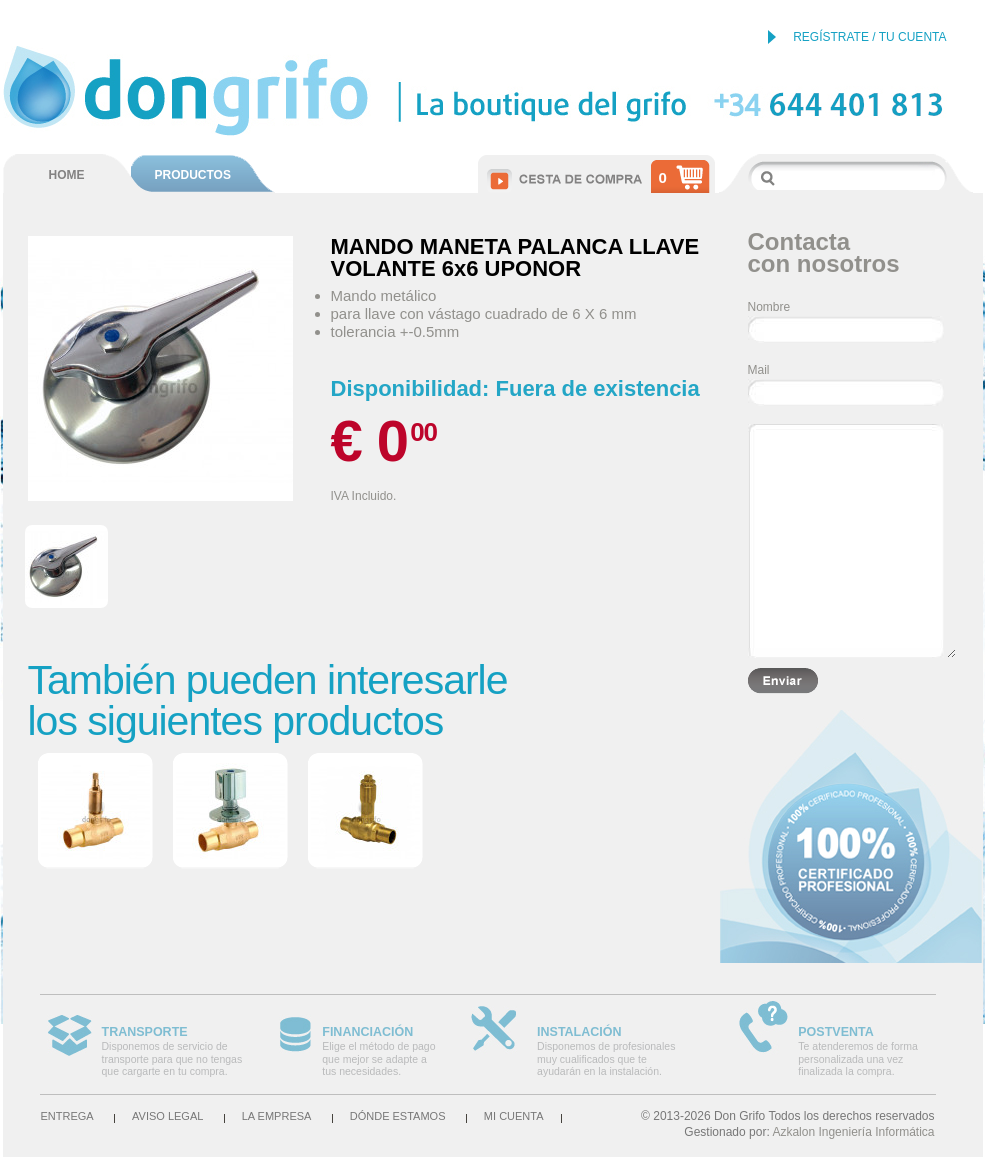 Image resolution: width=985 pixels, height=1157 pixels. I want to click on HOME, so click(67, 175).